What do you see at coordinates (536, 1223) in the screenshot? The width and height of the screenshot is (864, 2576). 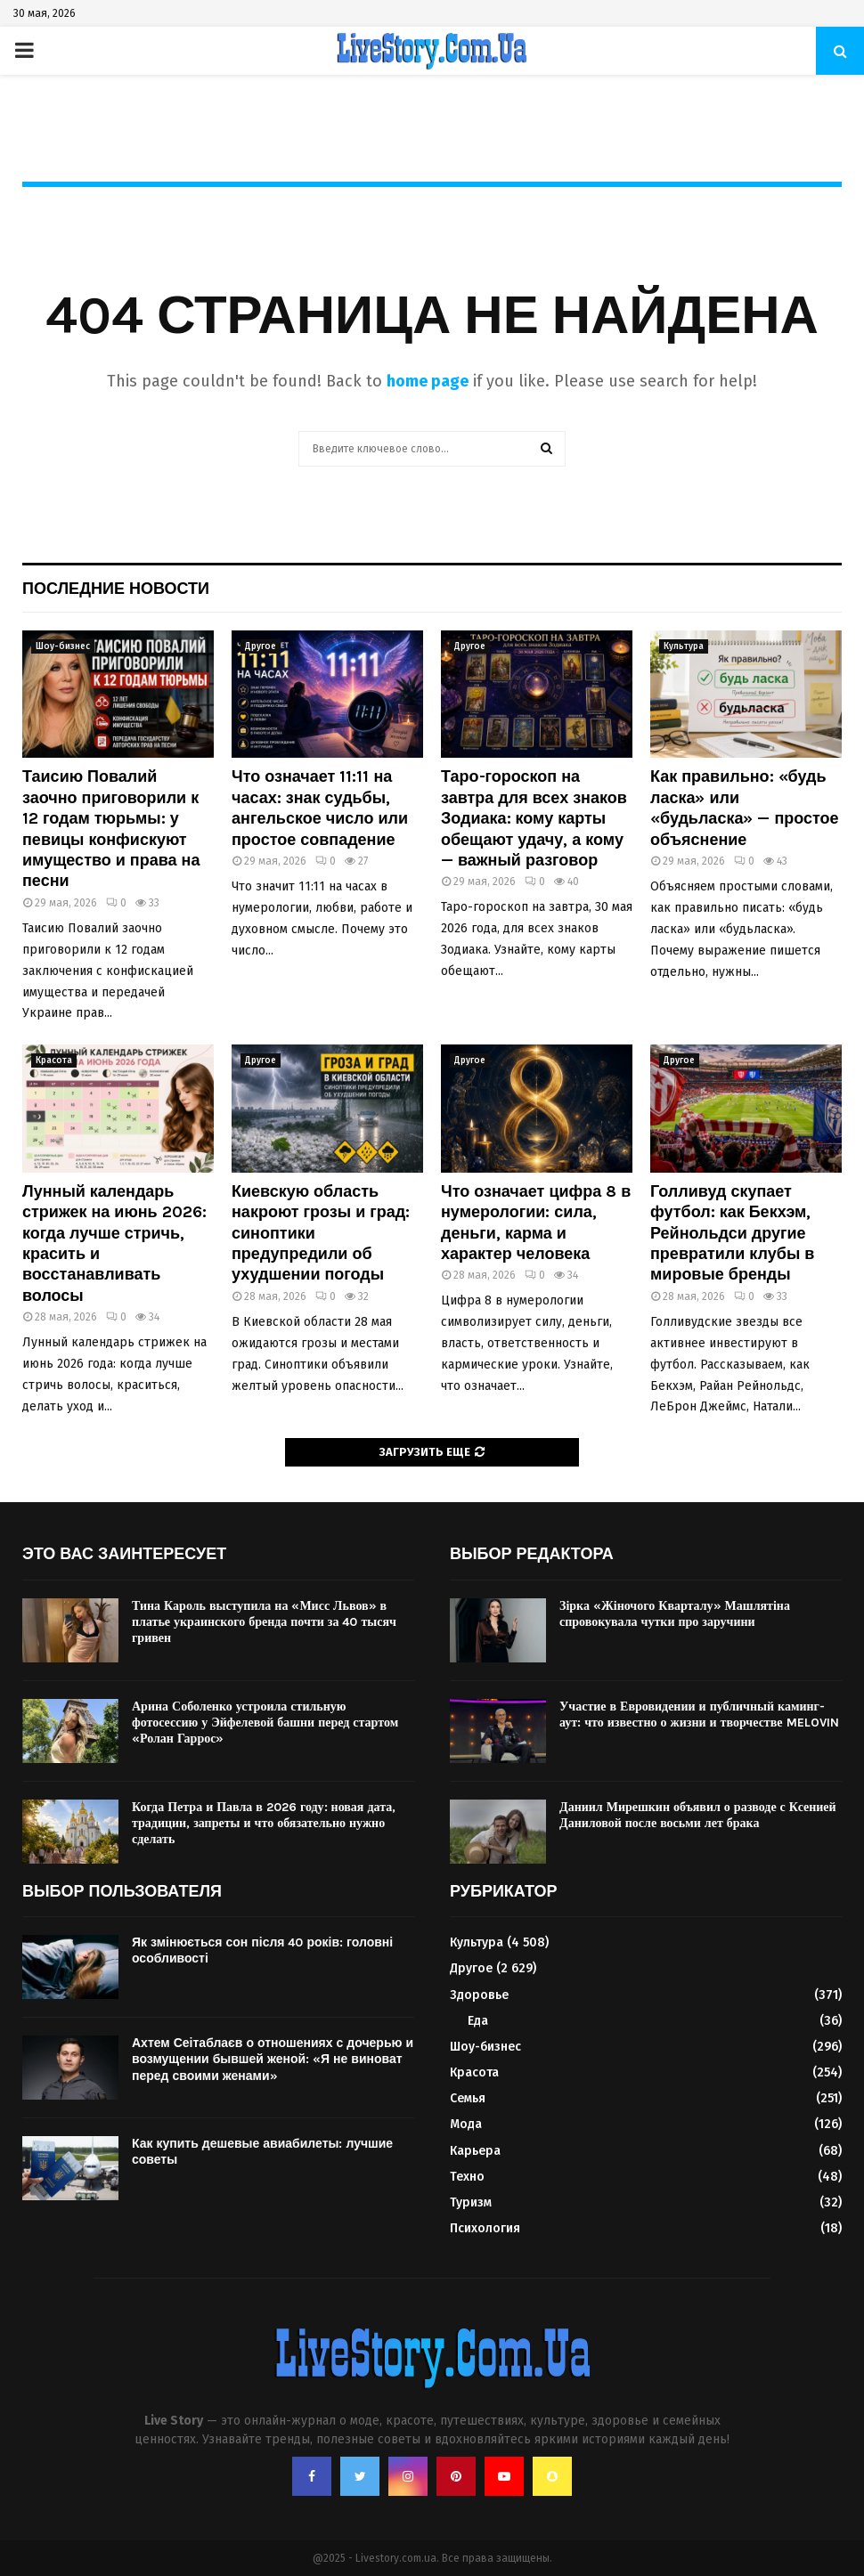 I see `Что означает цифра 8 в нумерологии: сила, деньги, карма и характер человека` at bounding box center [536, 1223].